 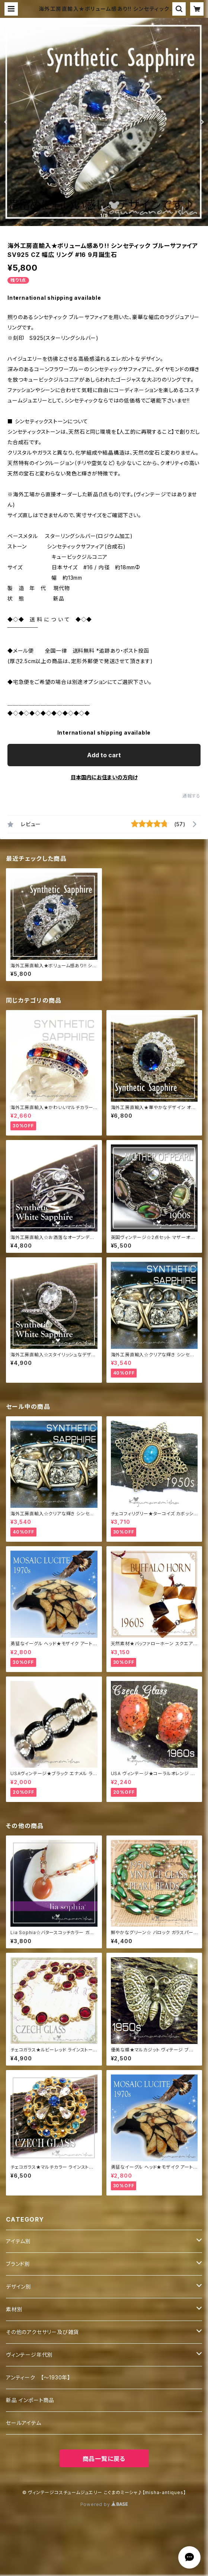 I want to click on セールアイテム, so click(x=23, y=2423).